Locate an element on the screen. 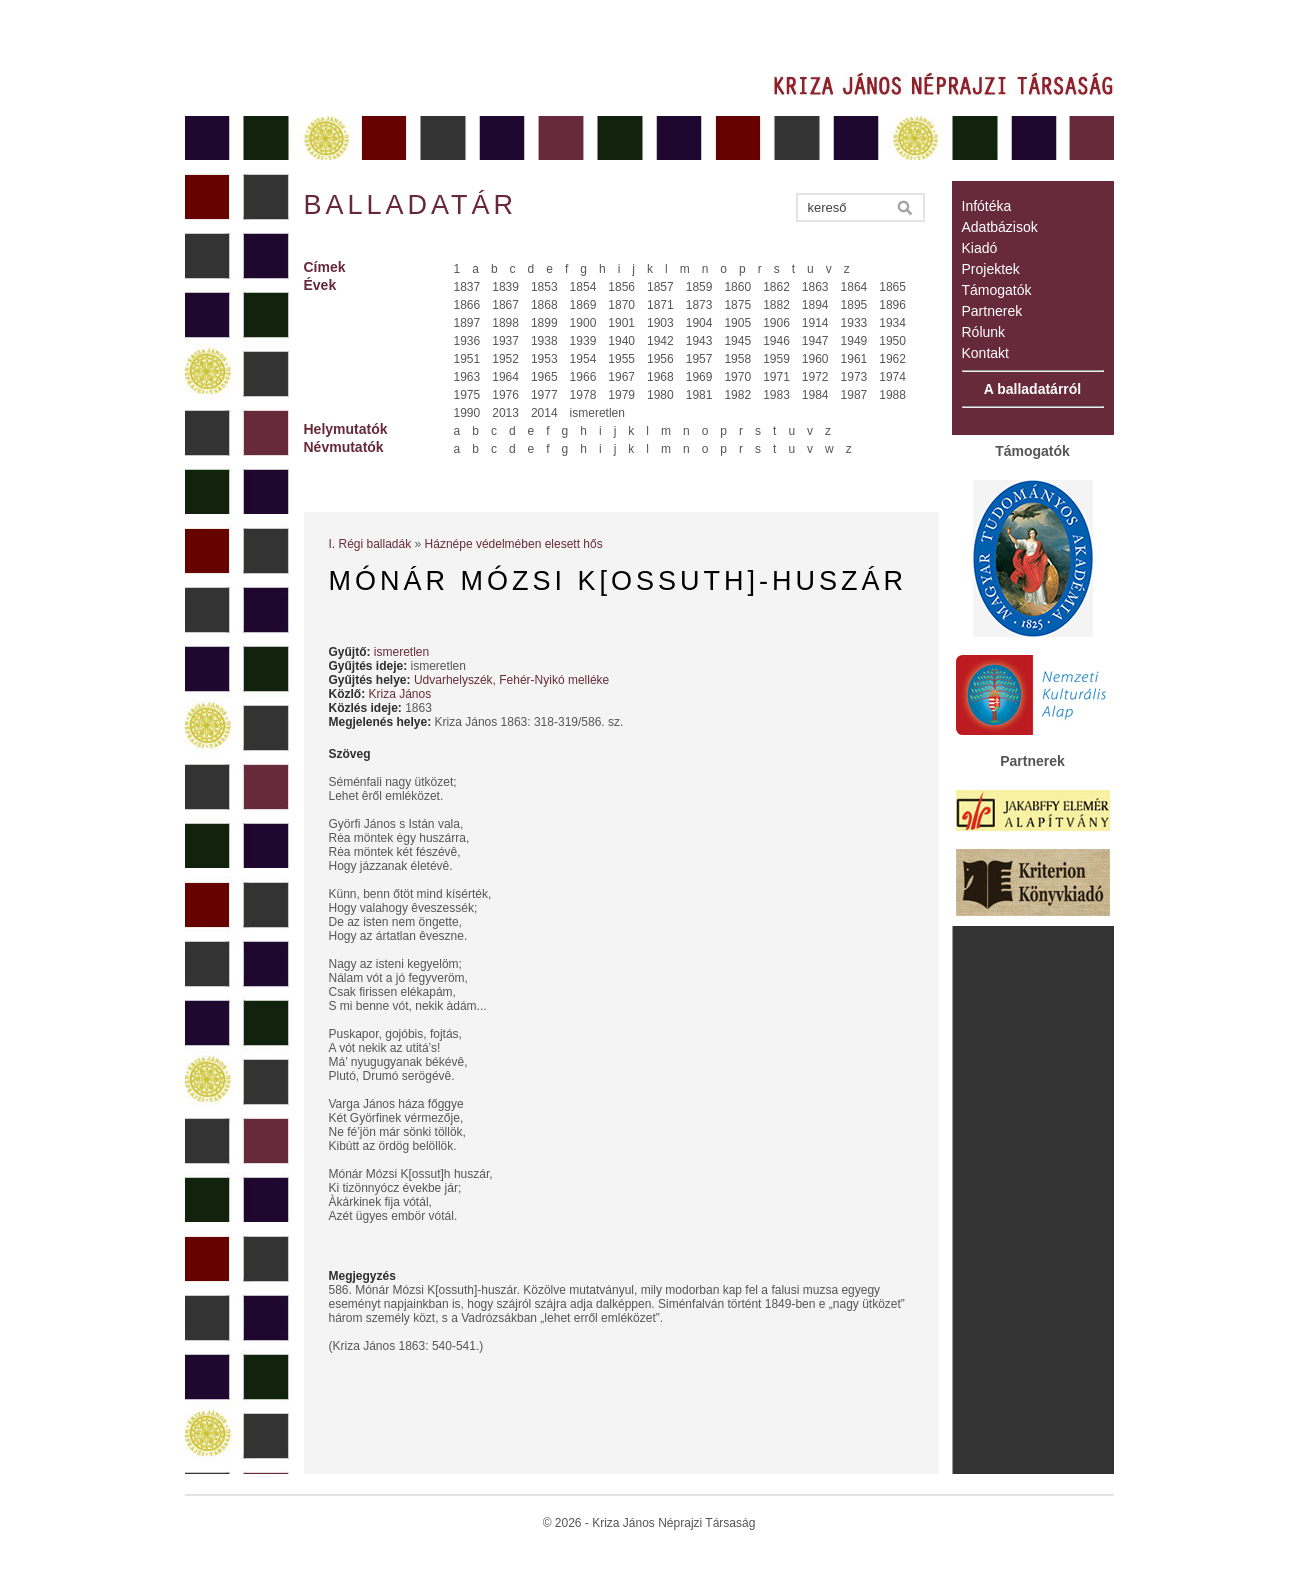  1900 is located at coordinates (583, 323).